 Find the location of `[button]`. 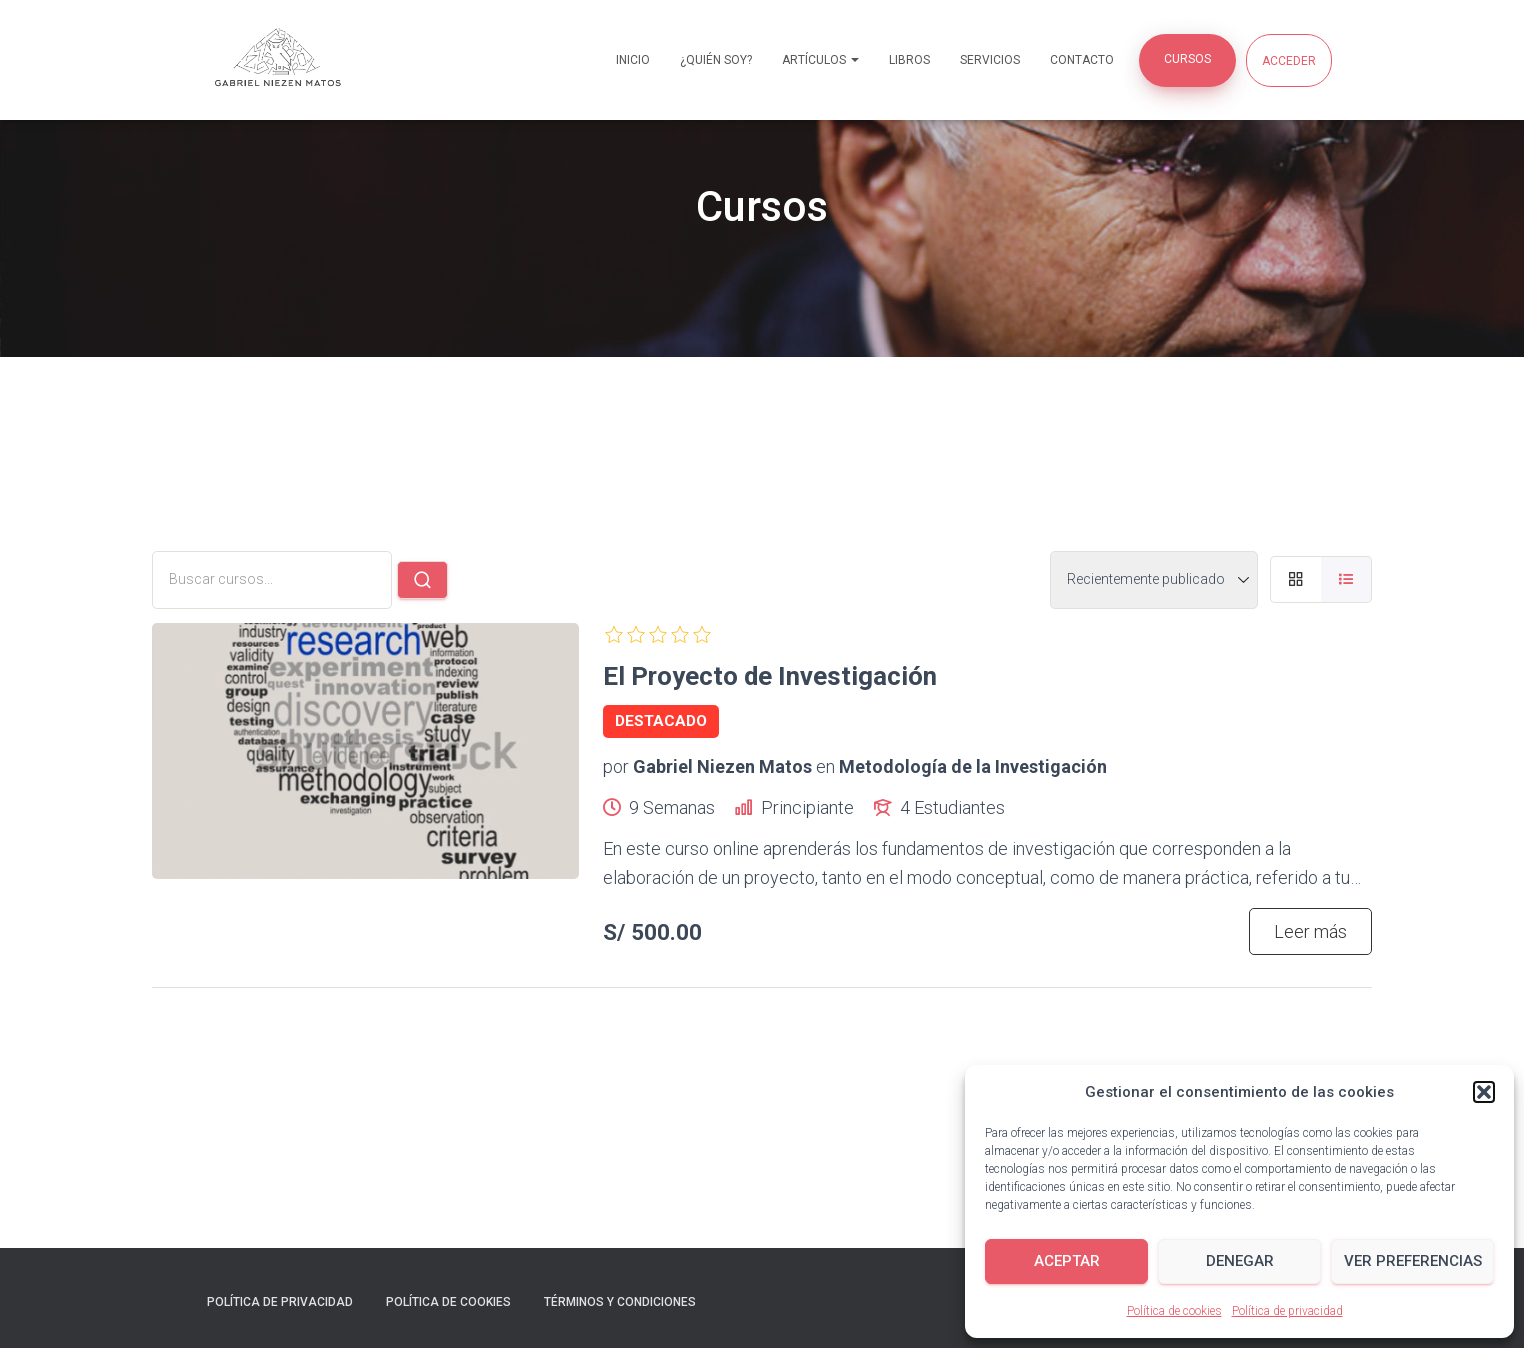

[button] is located at coordinates (1484, 1092).